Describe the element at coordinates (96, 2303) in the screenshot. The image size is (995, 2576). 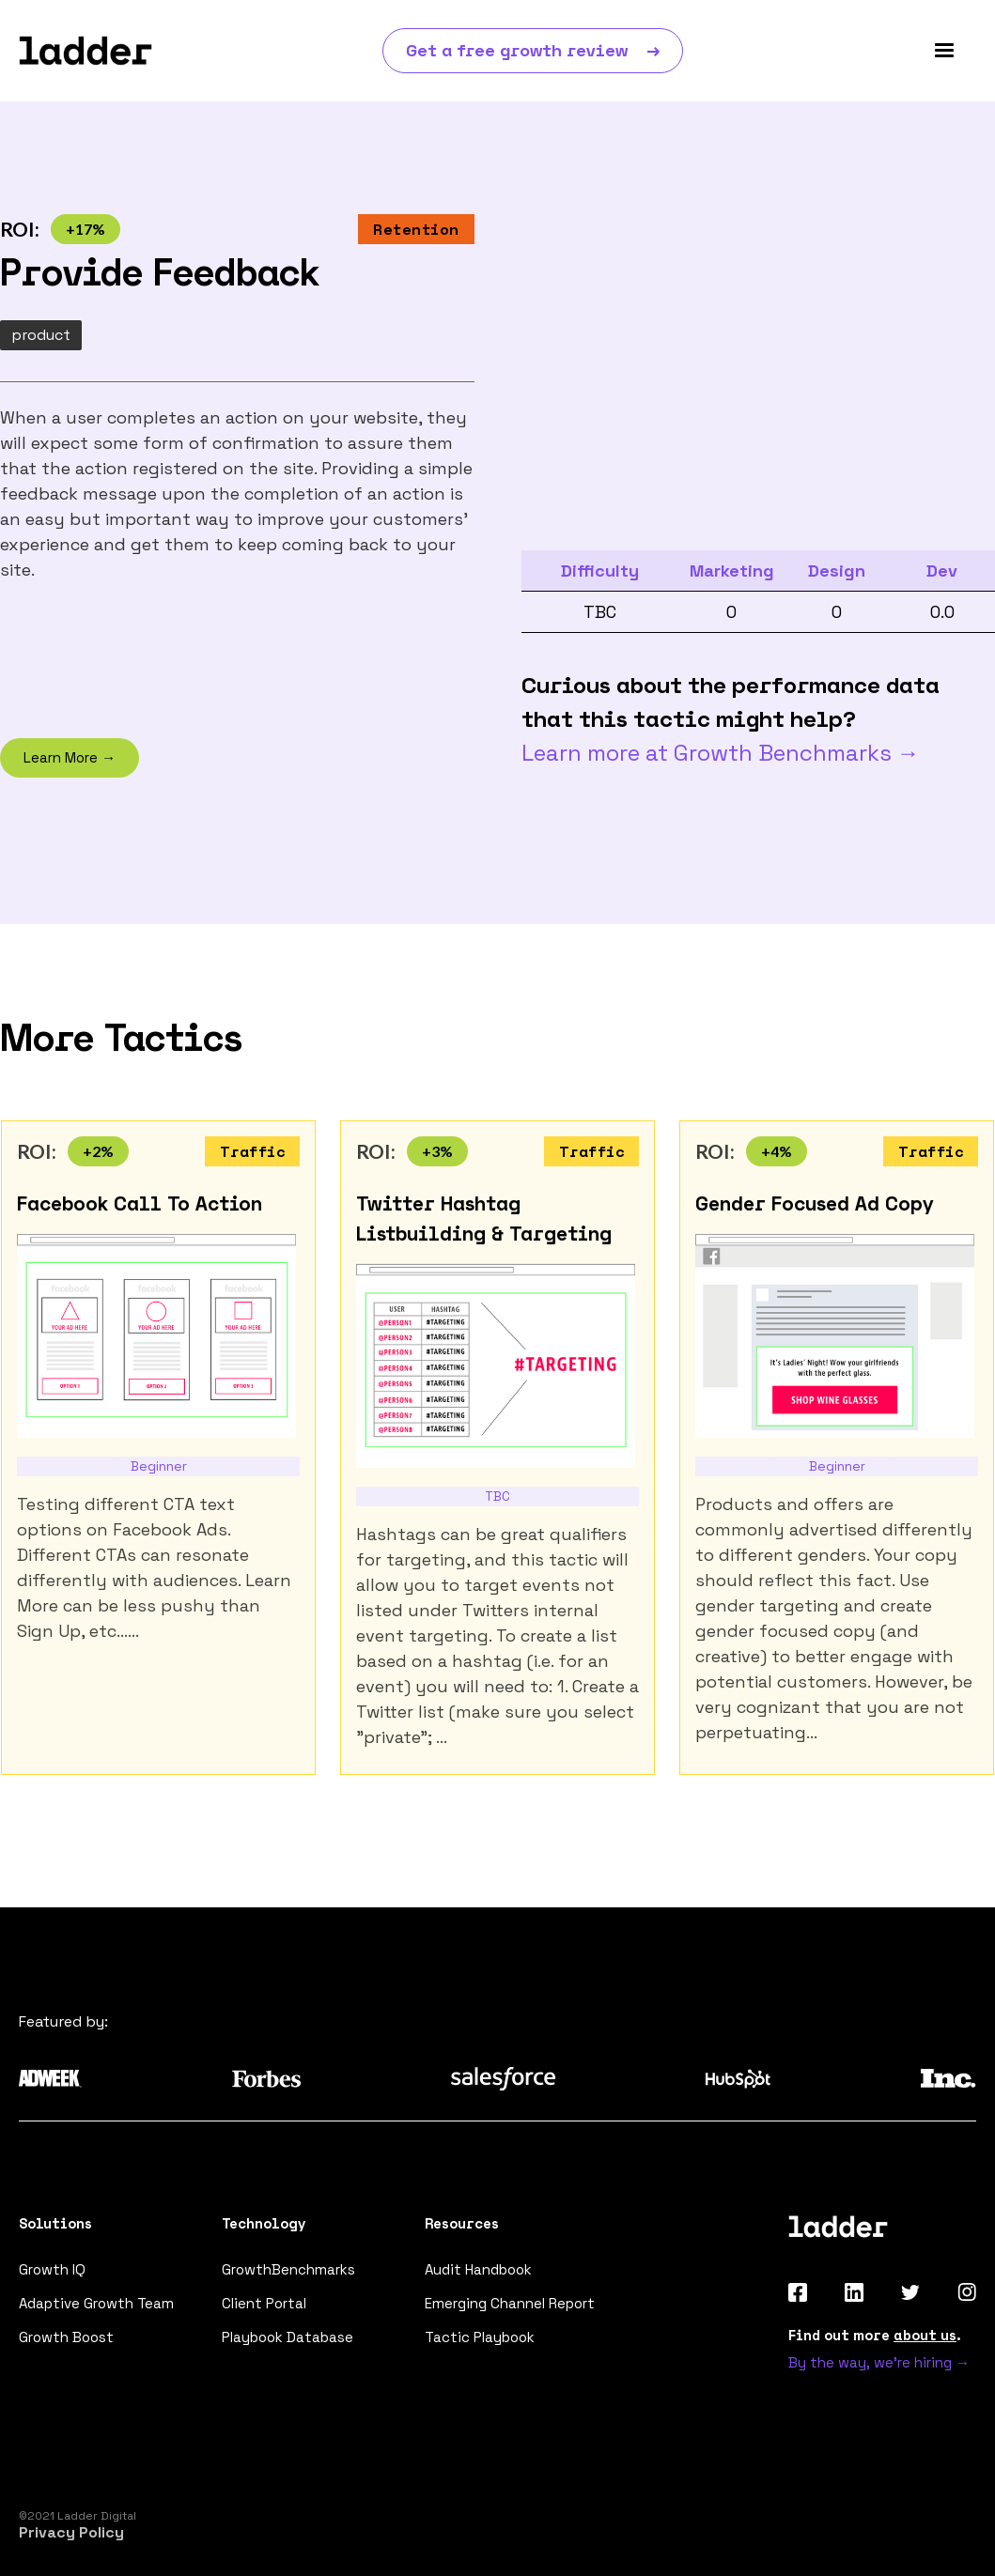
I see `Adaptive Growth Team` at that location.